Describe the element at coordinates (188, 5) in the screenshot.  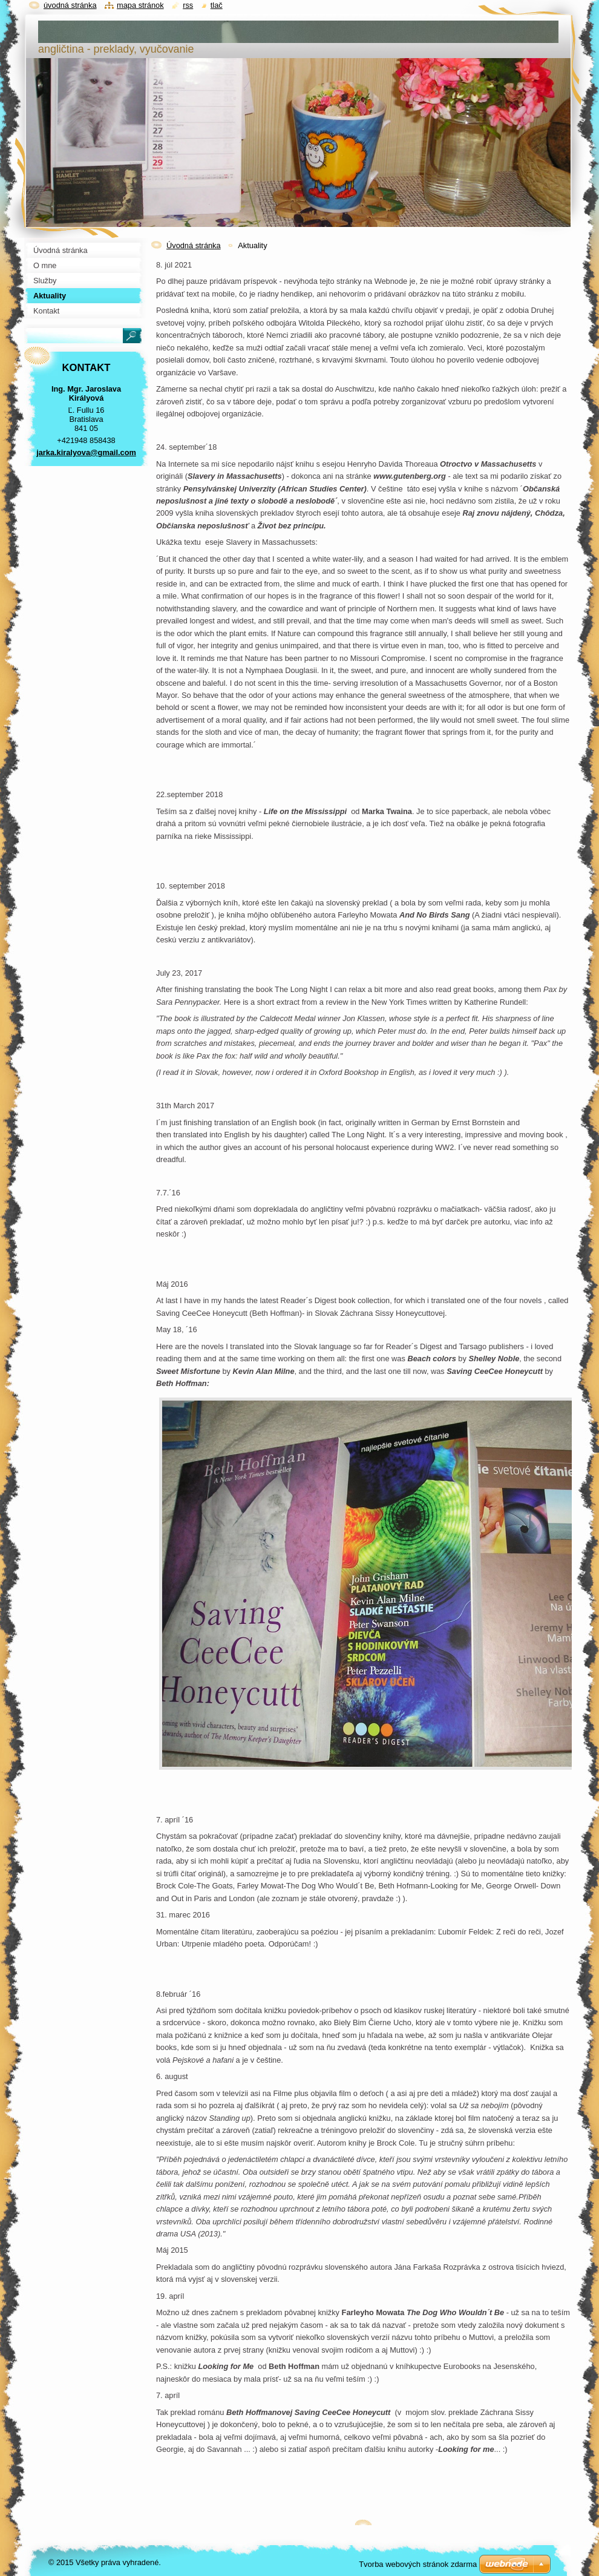
I see `RSS` at that location.